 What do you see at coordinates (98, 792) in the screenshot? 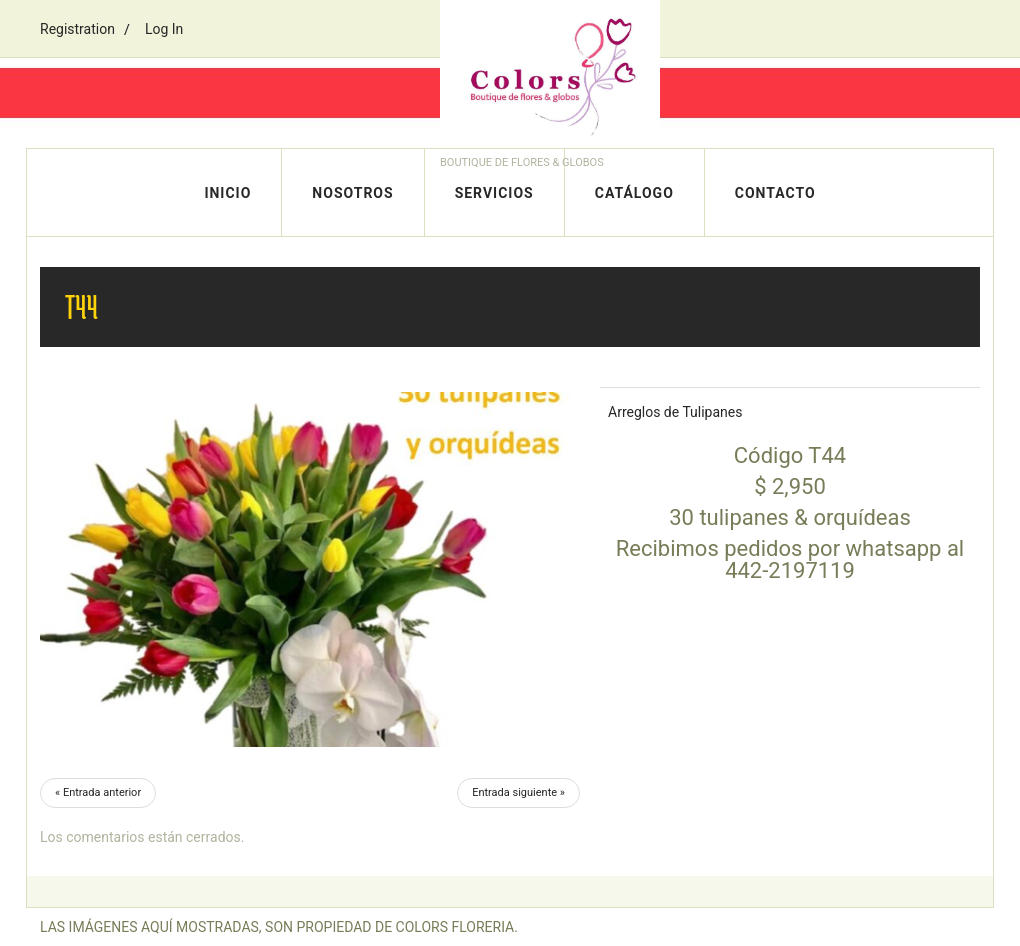
I see `« Entrada anterior` at bounding box center [98, 792].